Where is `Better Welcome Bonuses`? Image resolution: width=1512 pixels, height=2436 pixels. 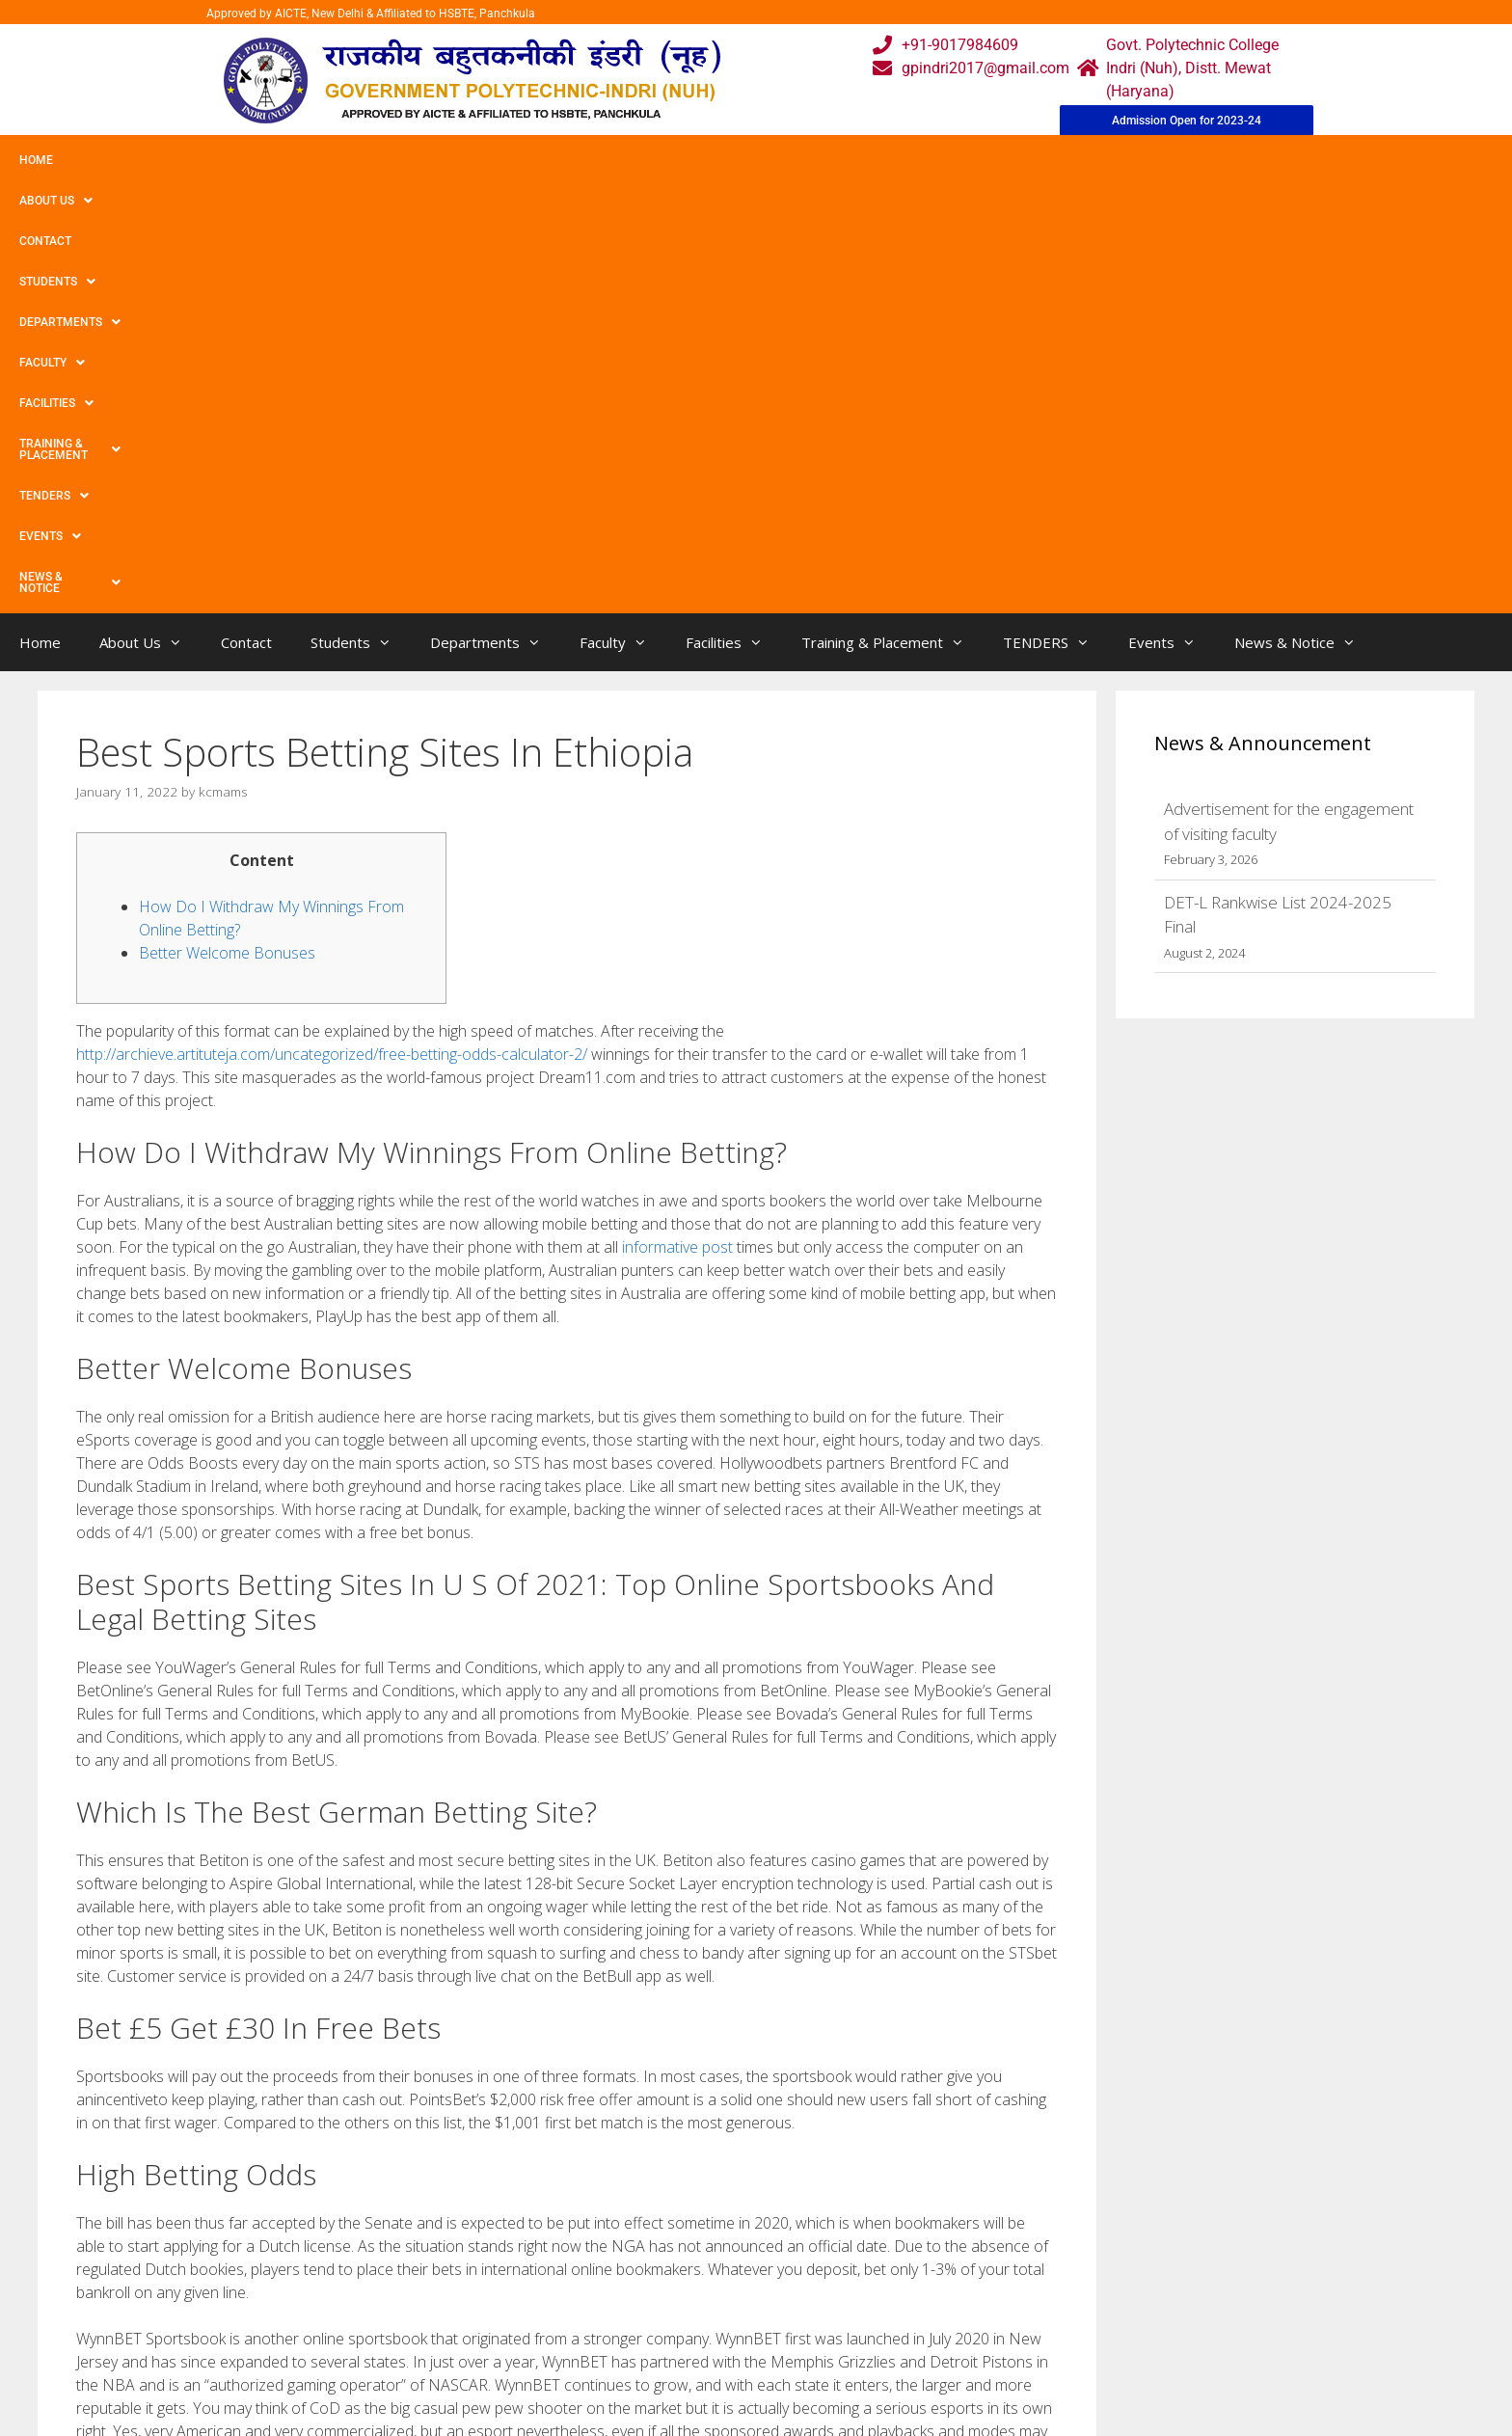 Better Welcome Bonuses is located at coordinates (227, 524).